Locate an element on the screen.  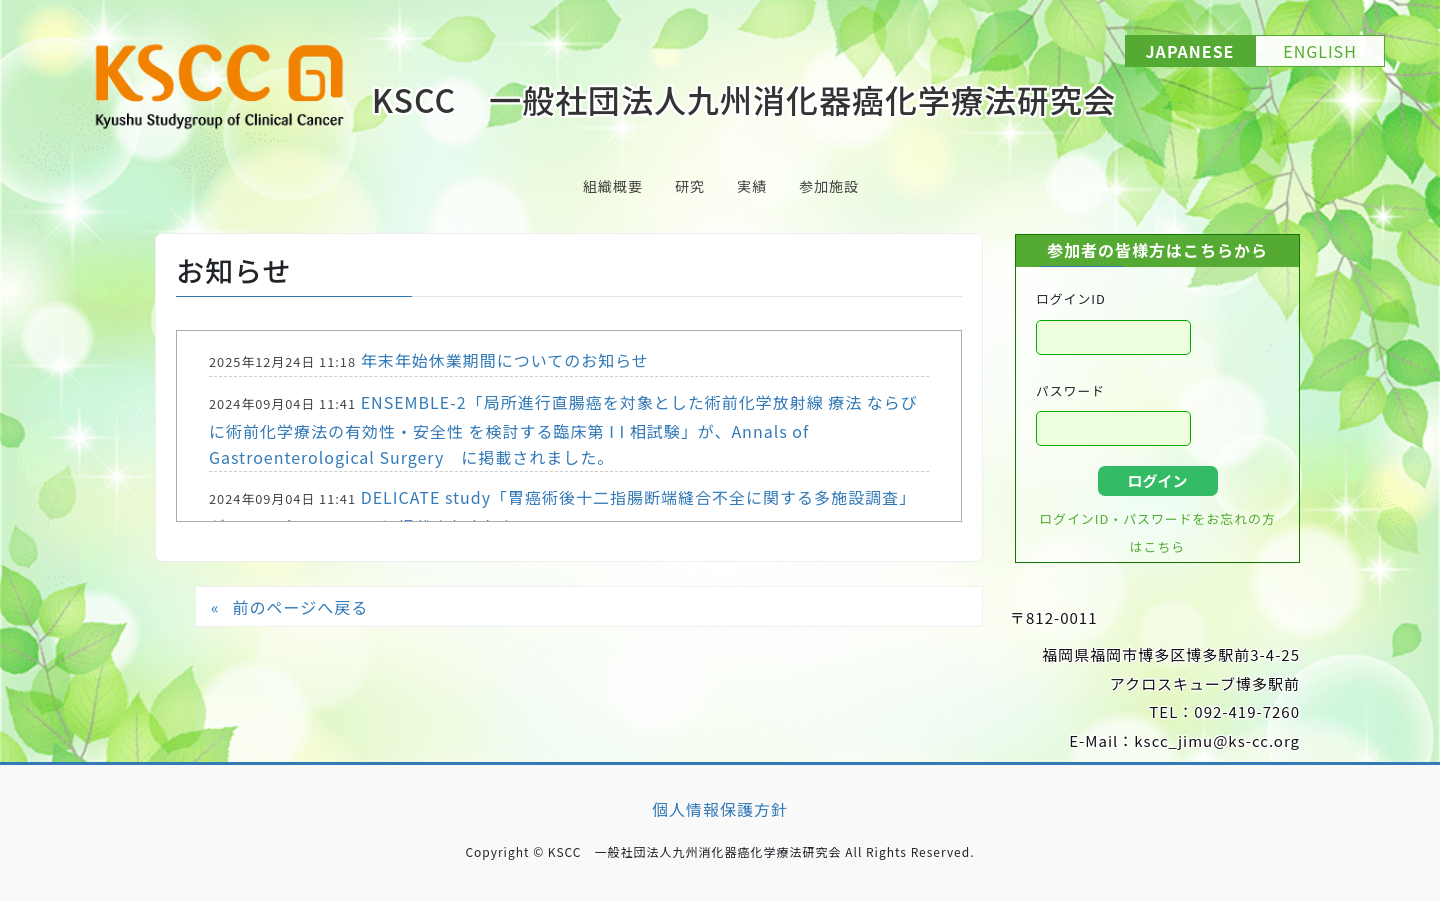
前のページへ戻る is located at coordinates (300, 607).